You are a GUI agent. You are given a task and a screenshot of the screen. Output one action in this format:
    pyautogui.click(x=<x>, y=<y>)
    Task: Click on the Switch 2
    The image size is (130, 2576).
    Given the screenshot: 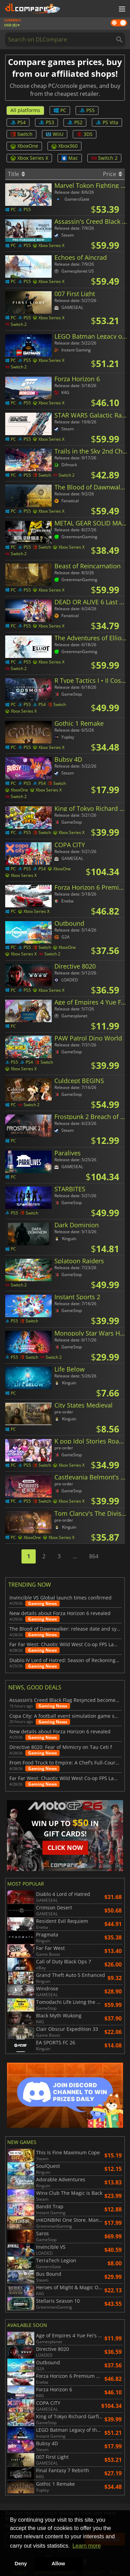 What is the action you would take?
    pyautogui.click(x=104, y=158)
    